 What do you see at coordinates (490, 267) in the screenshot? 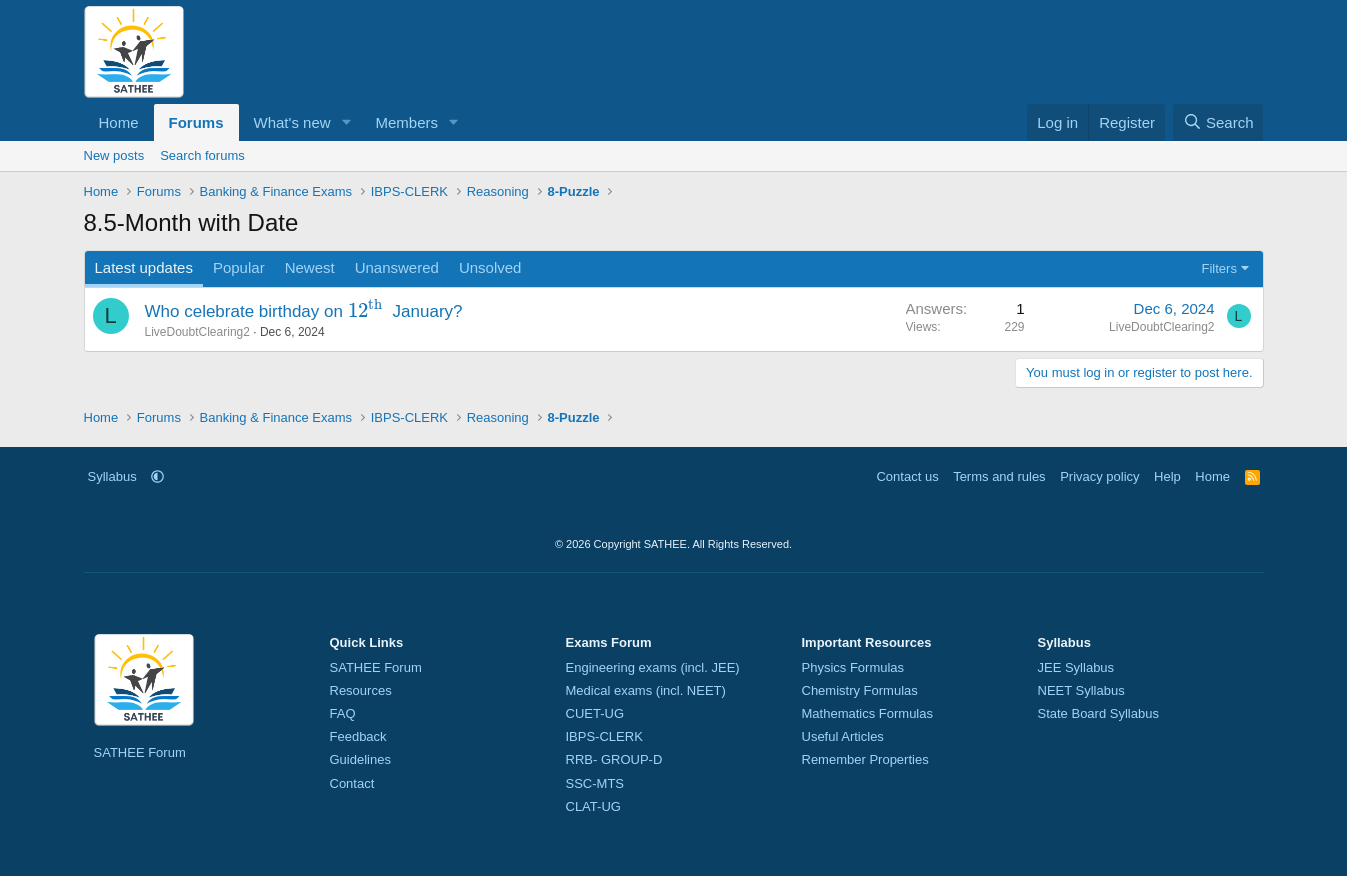
I see `Unsolved` at bounding box center [490, 267].